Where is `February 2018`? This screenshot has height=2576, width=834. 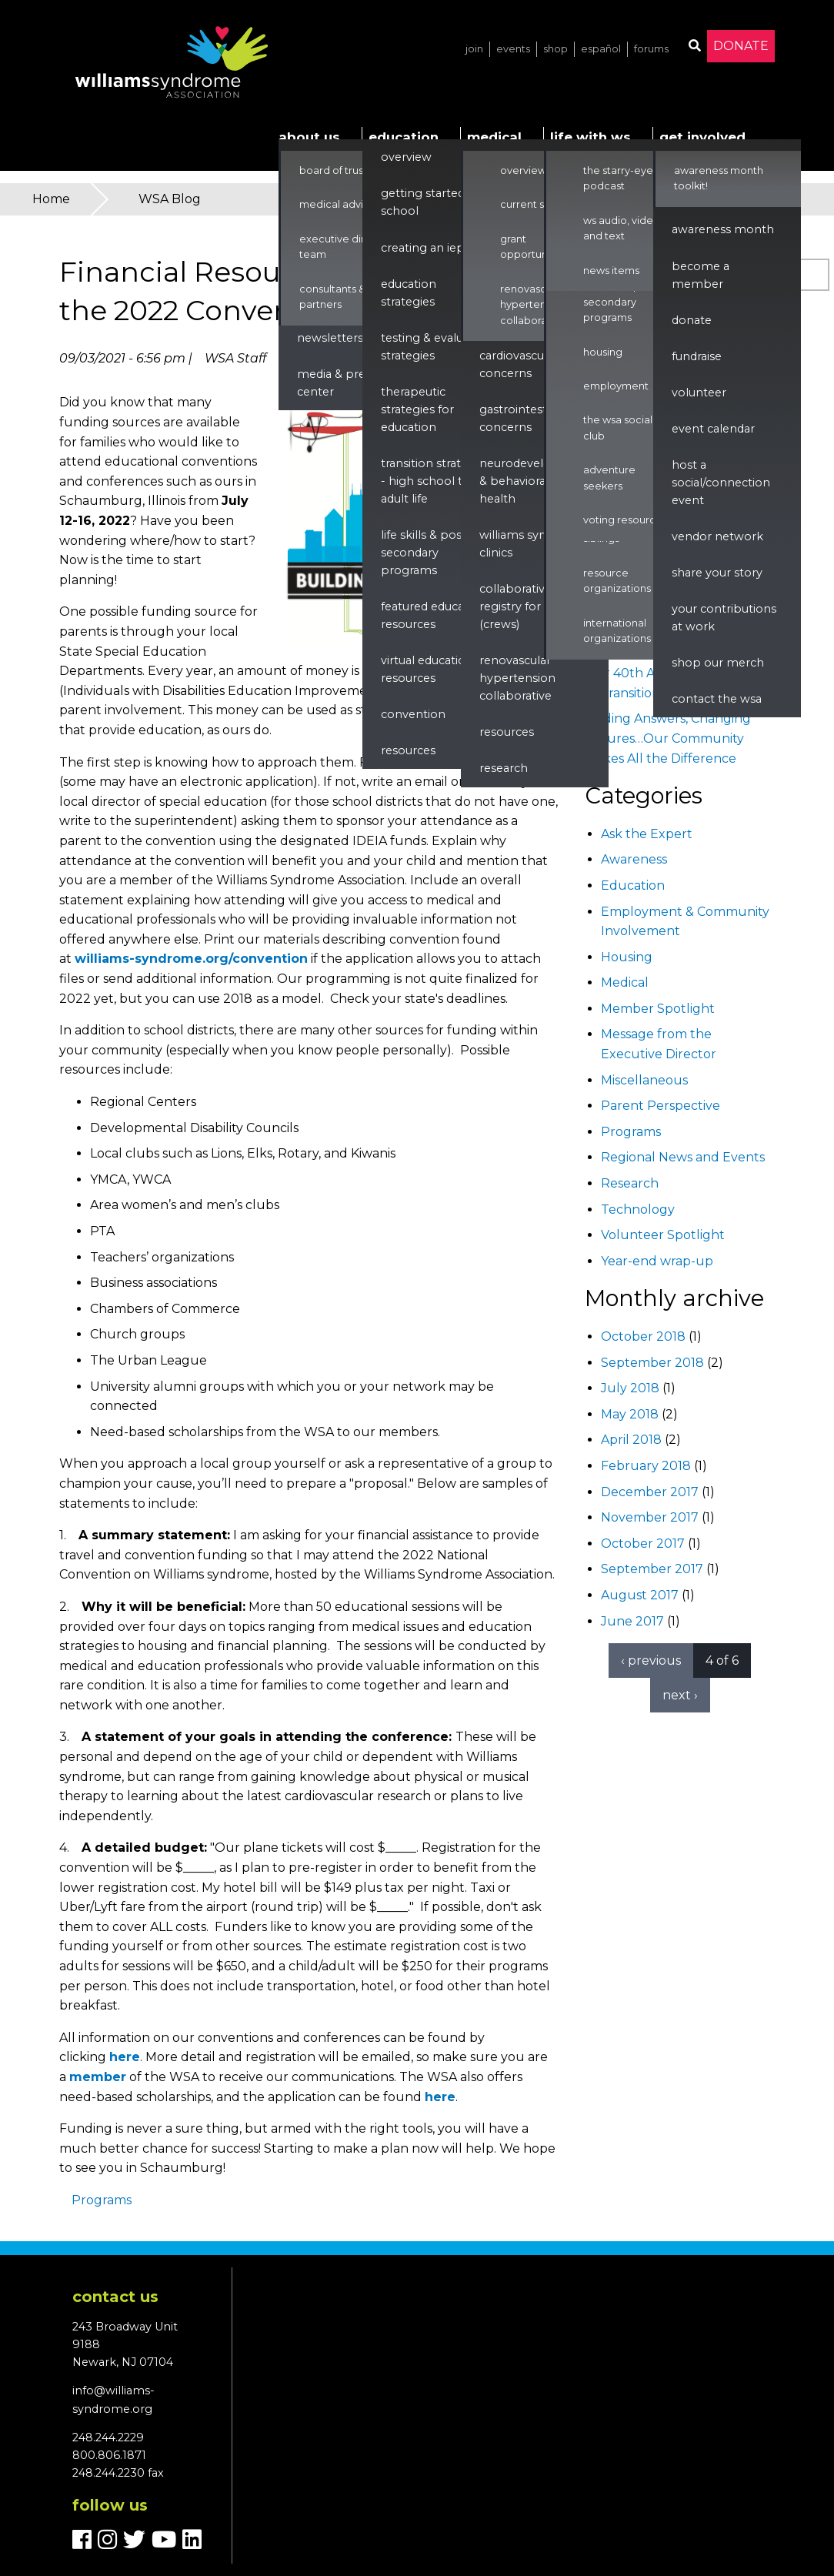
February 2018 is located at coordinates (646, 1465).